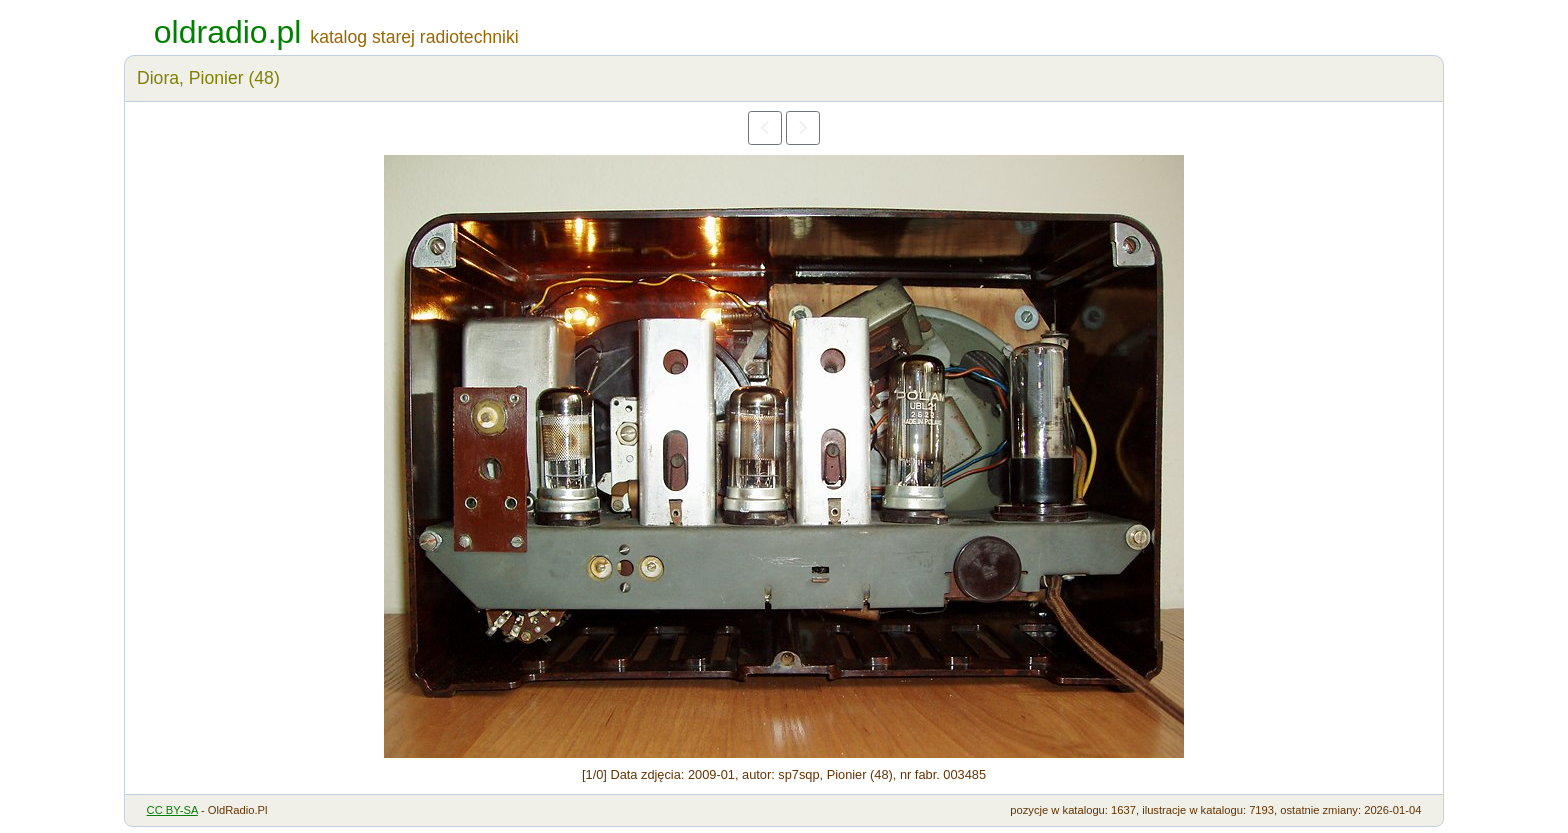 The height and width of the screenshot is (833, 1568). What do you see at coordinates (172, 810) in the screenshot?
I see `CC BY-SA` at bounding box center [172, 810].